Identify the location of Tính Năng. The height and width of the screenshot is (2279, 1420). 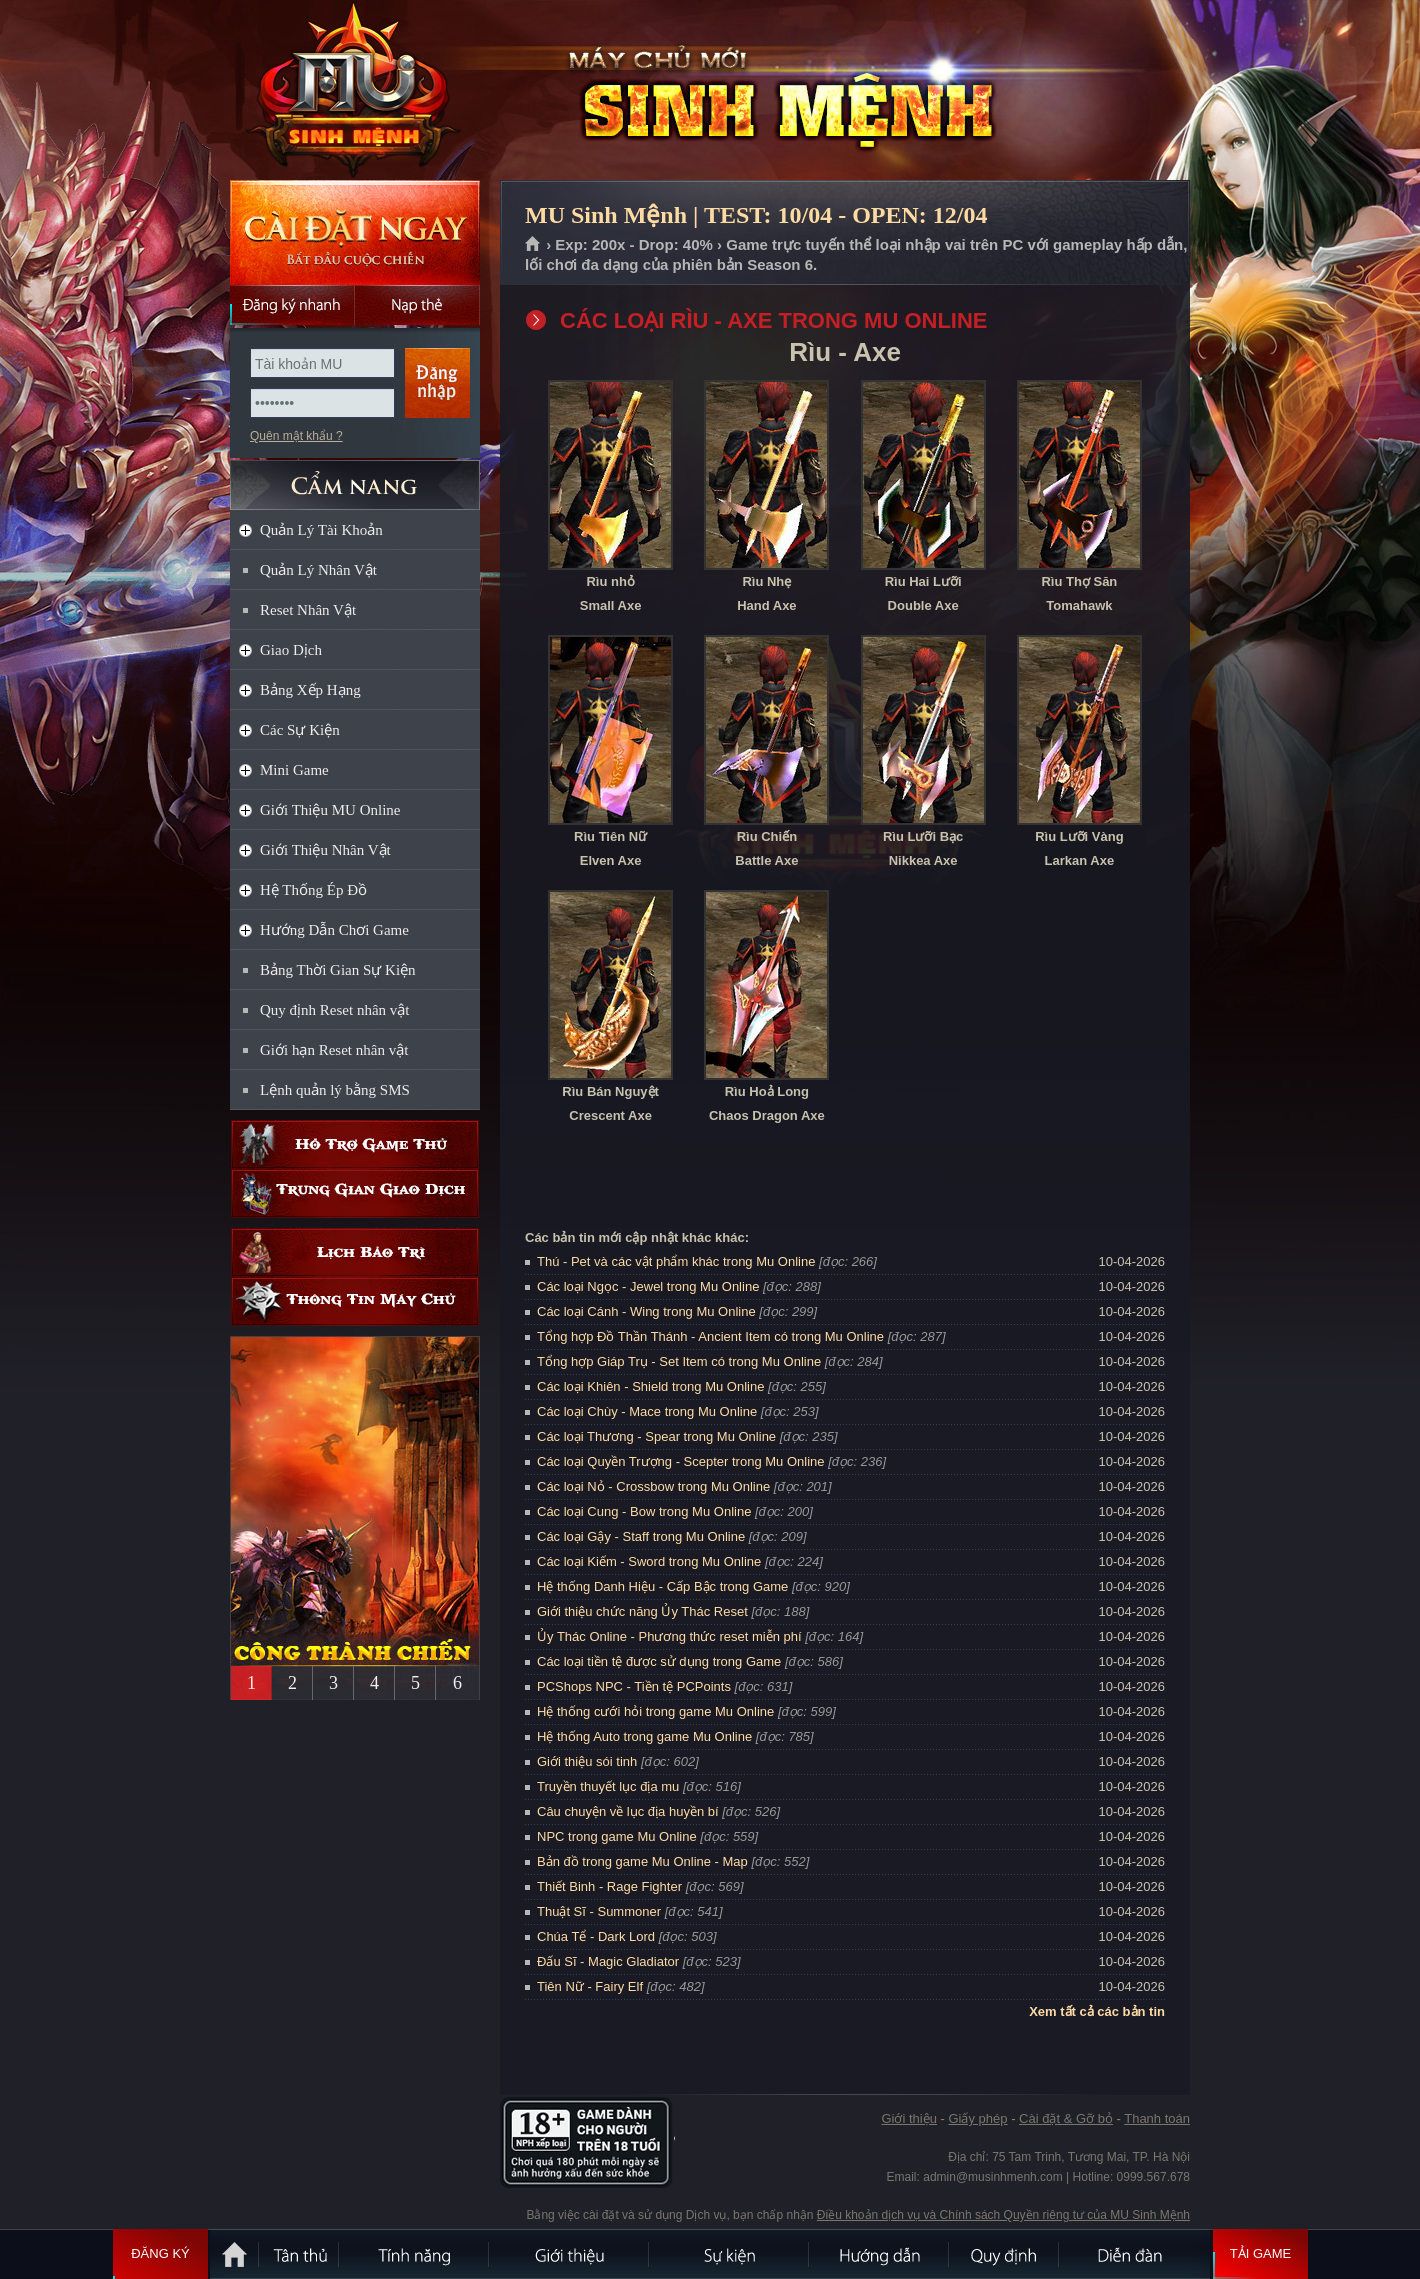
(415, 2254).